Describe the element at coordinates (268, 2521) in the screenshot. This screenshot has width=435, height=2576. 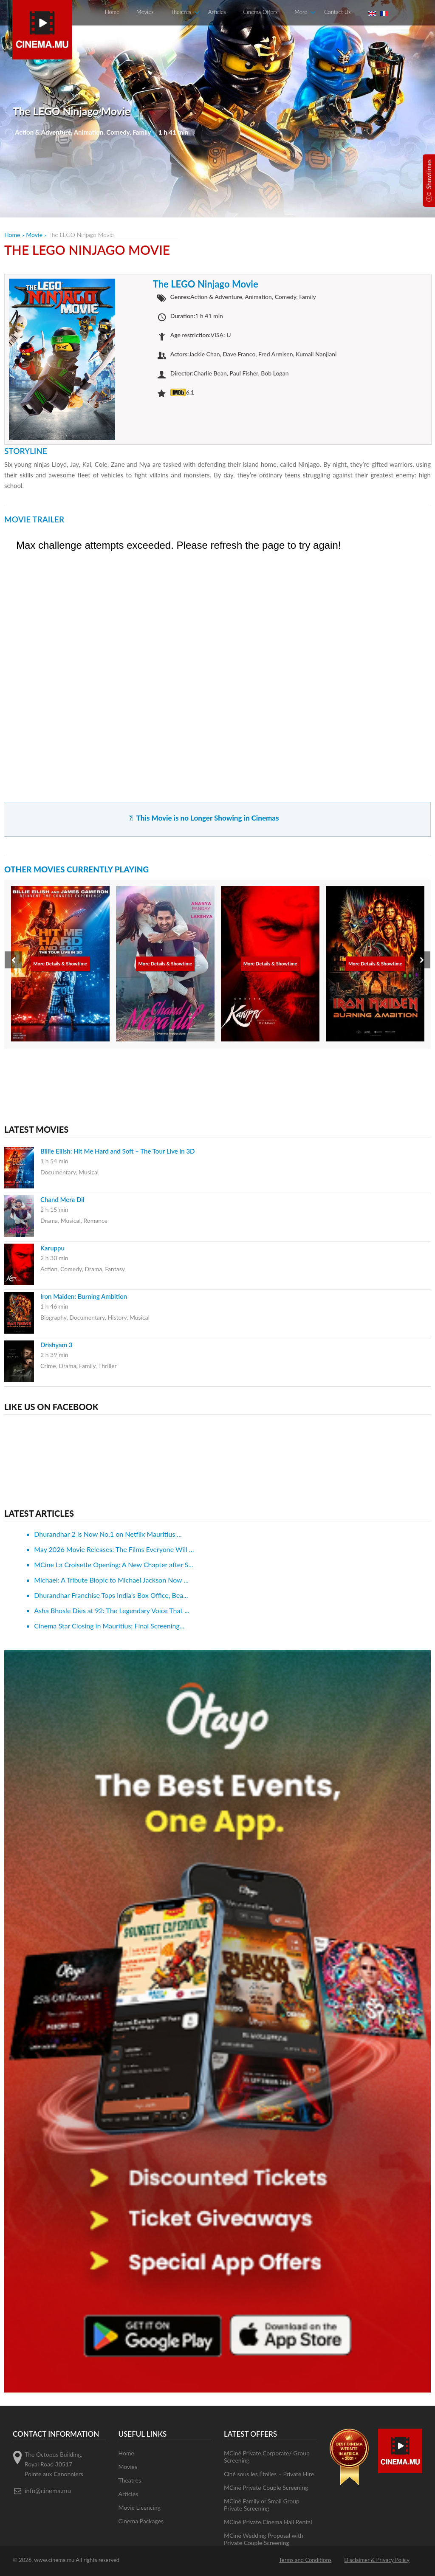
I see `MCiné Private Cinema Hall Rental` at that location.